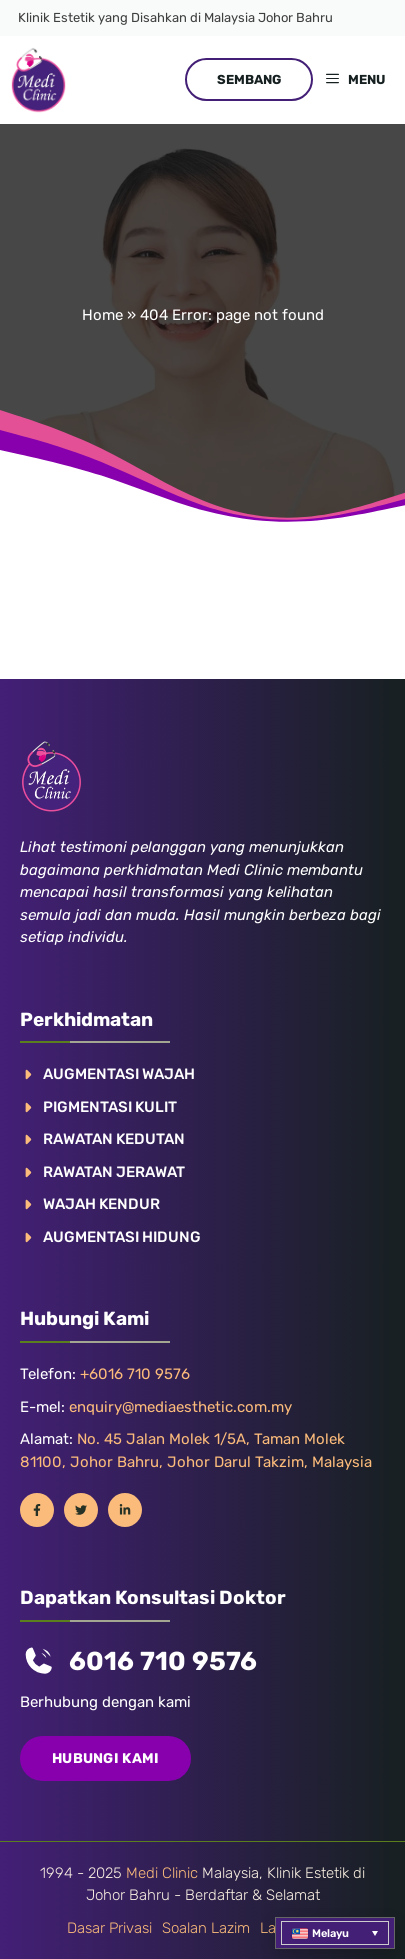 Image resolution: width=405 pixels, height=1959 pixels. I want to click on 6016 710 9576, so click(163, 1661).